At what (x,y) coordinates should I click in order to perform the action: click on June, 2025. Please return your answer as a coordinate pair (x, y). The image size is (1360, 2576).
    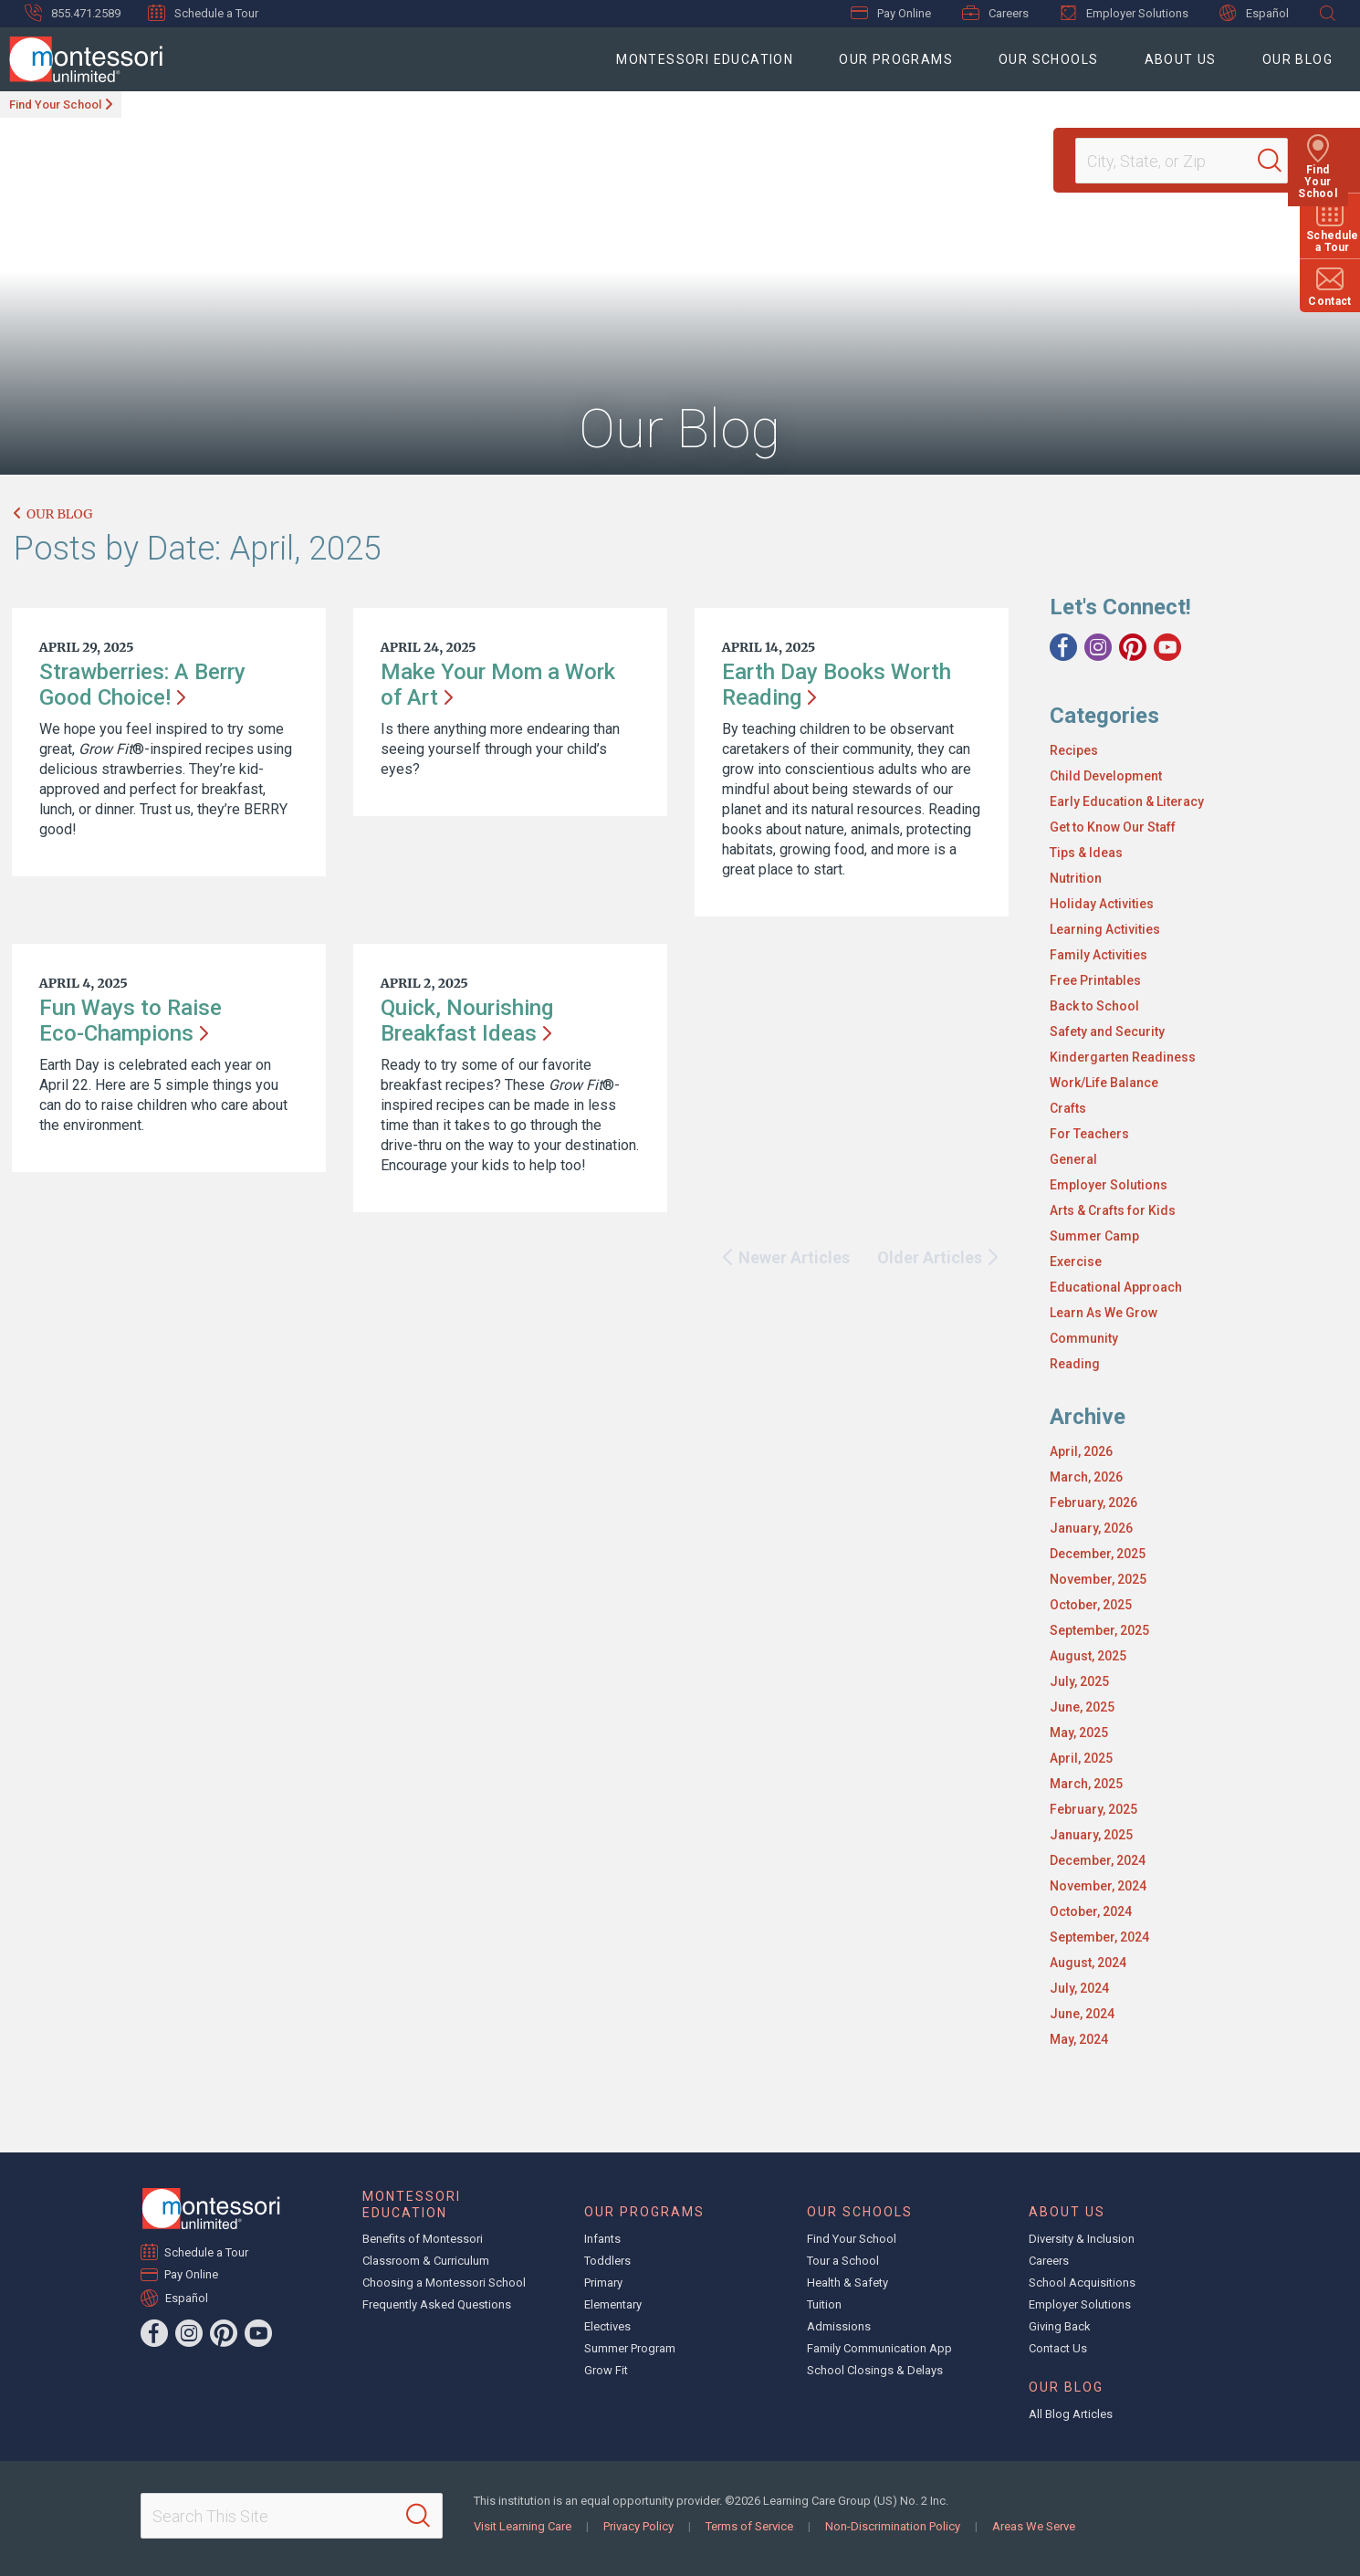
    Looking at the image, I should click on (1082, 1707).